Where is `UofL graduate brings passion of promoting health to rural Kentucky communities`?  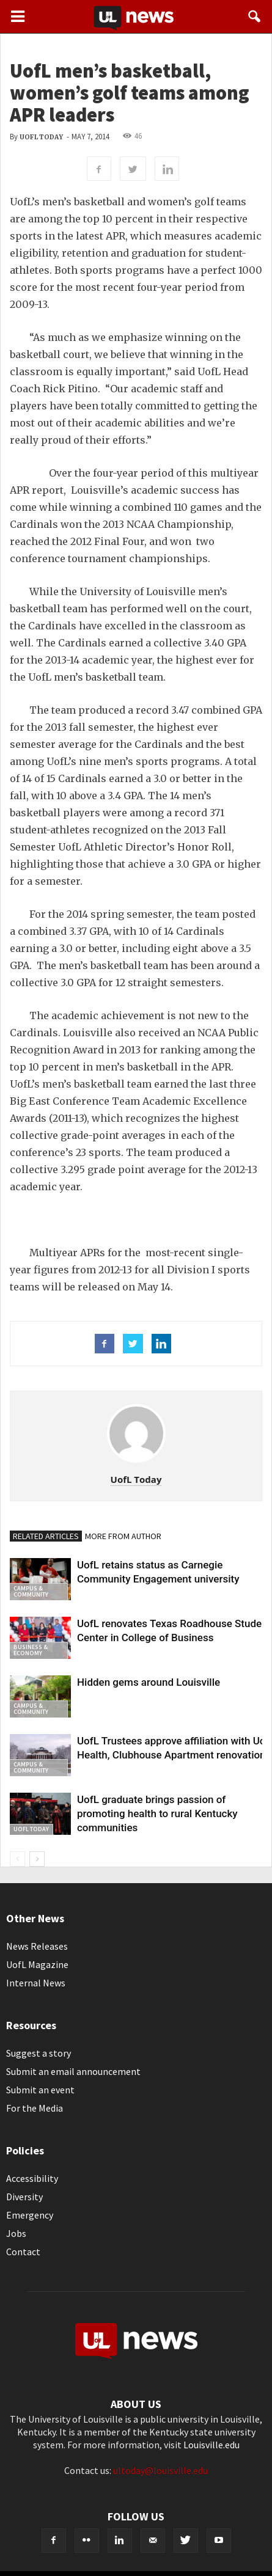 UofL graduate brings passion of promoting health to rural Kentucky communities is located at coordinates (157, 1813).